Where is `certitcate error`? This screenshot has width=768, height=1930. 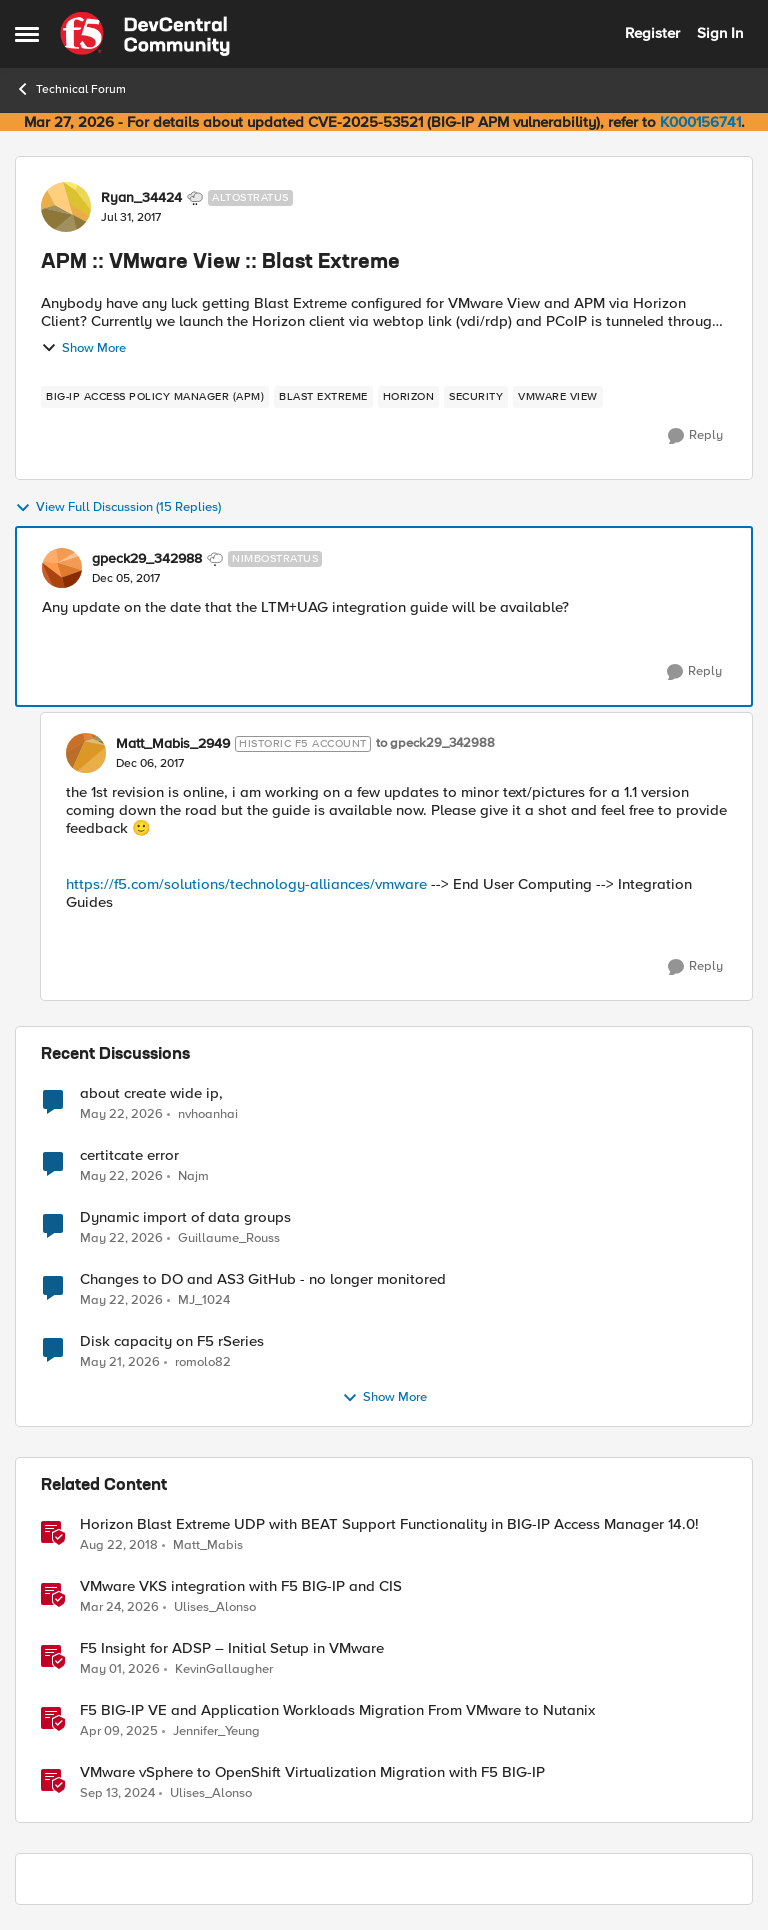
certitcate error is located at coordinates (129, 1155).